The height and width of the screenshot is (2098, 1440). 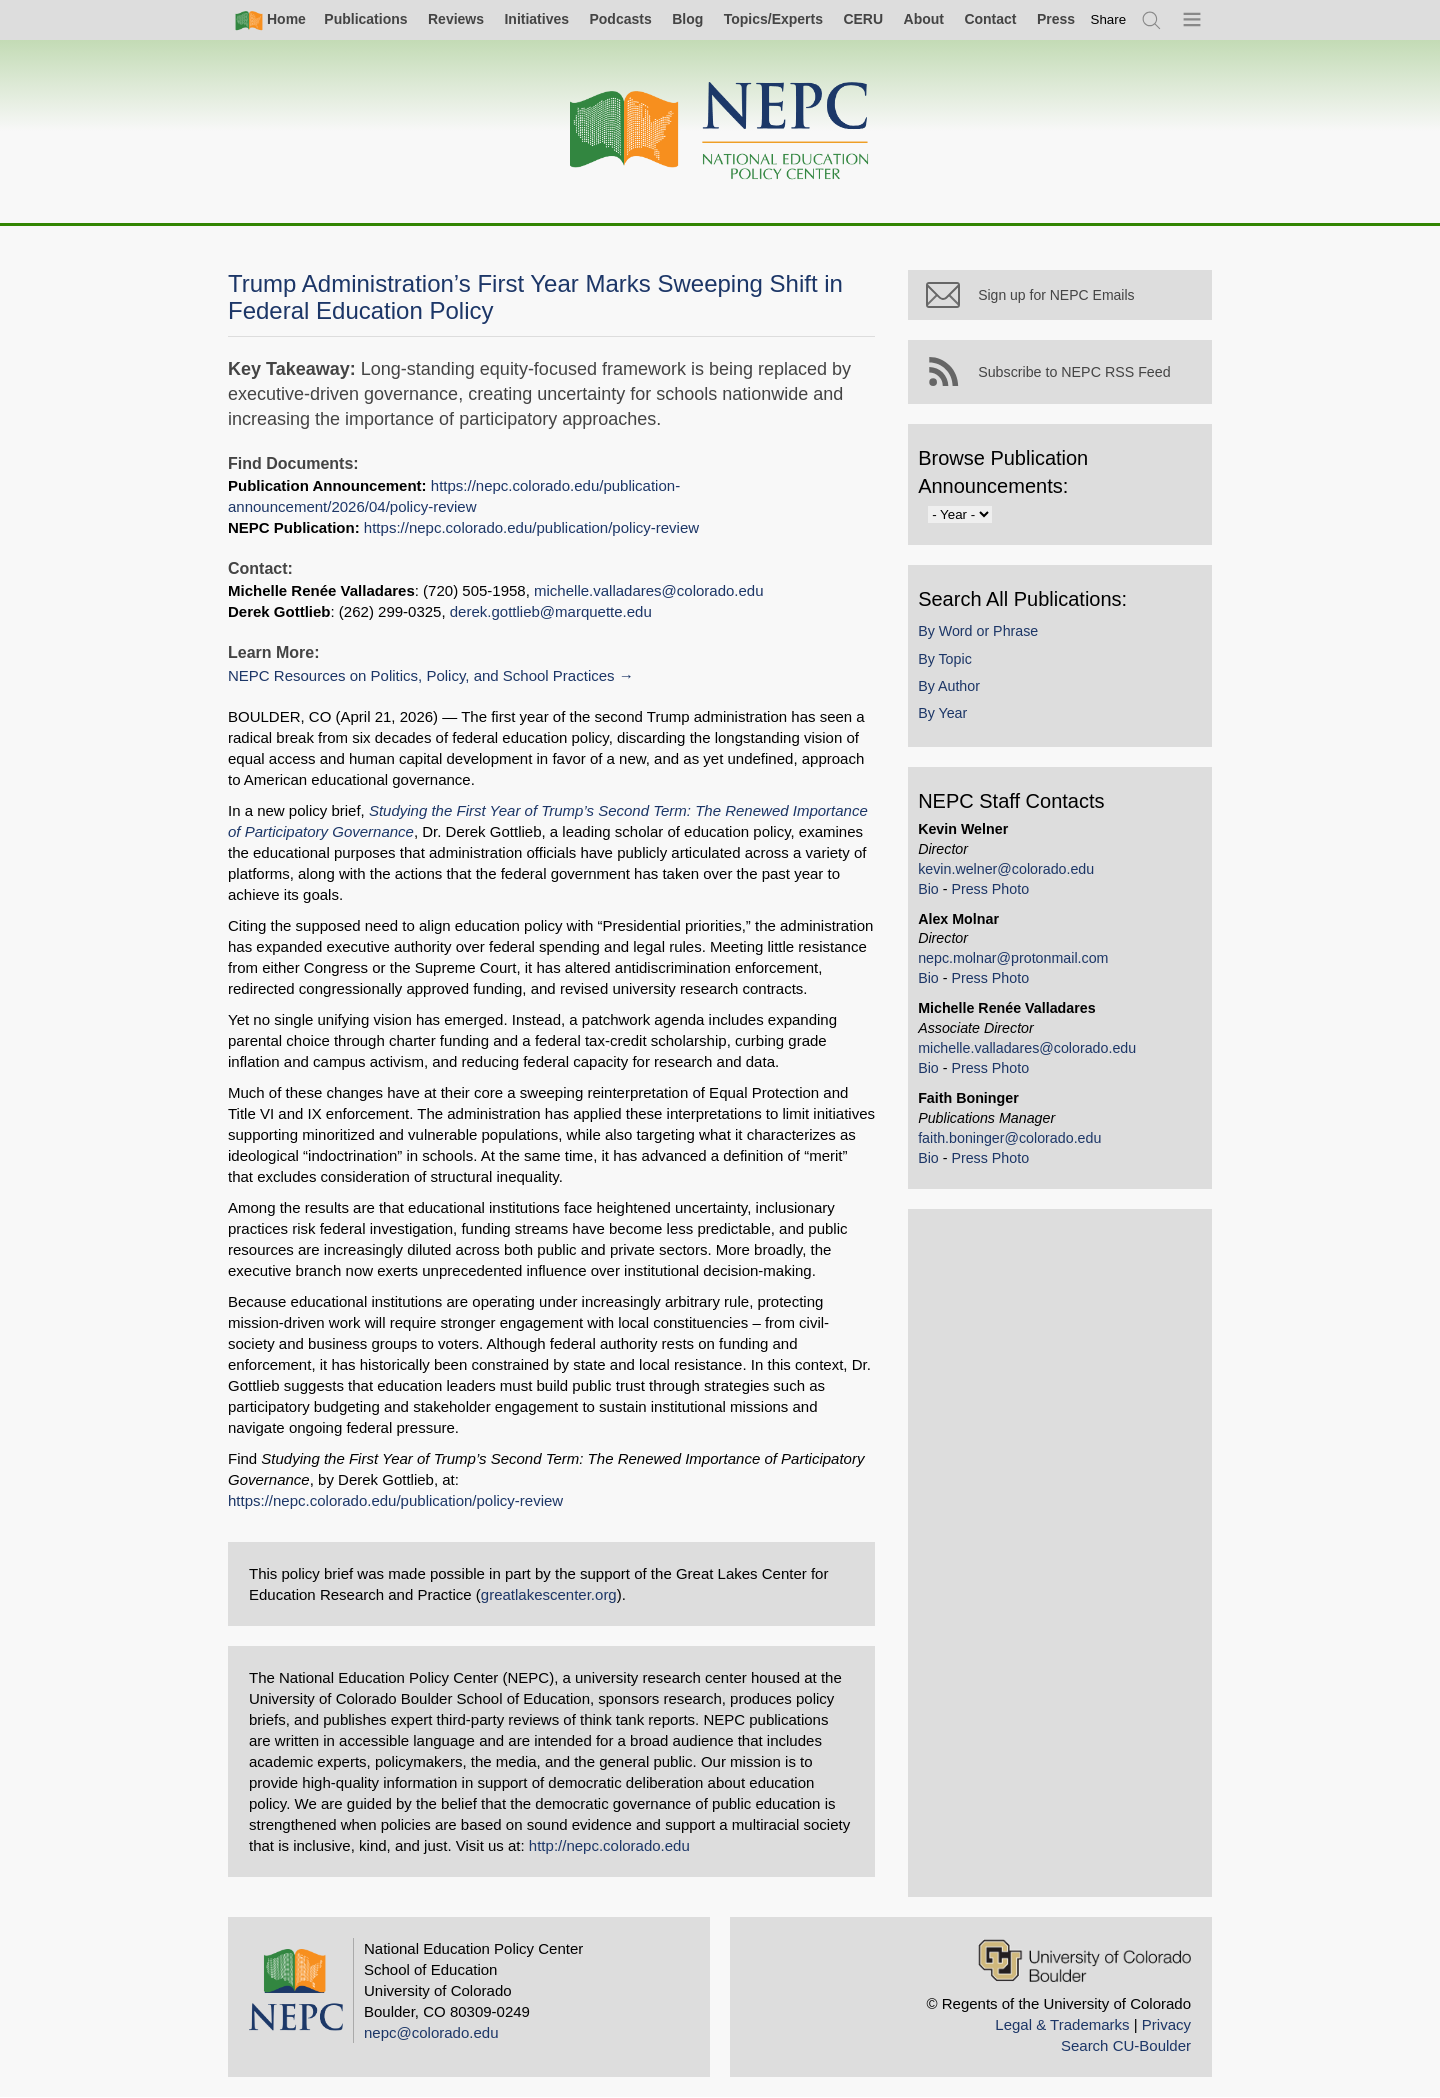 What do you see at coordinates (1027, 971) in the screenshot?
I see `nepc.molnar@protonmail.com` at bounding box center [1027, 971].